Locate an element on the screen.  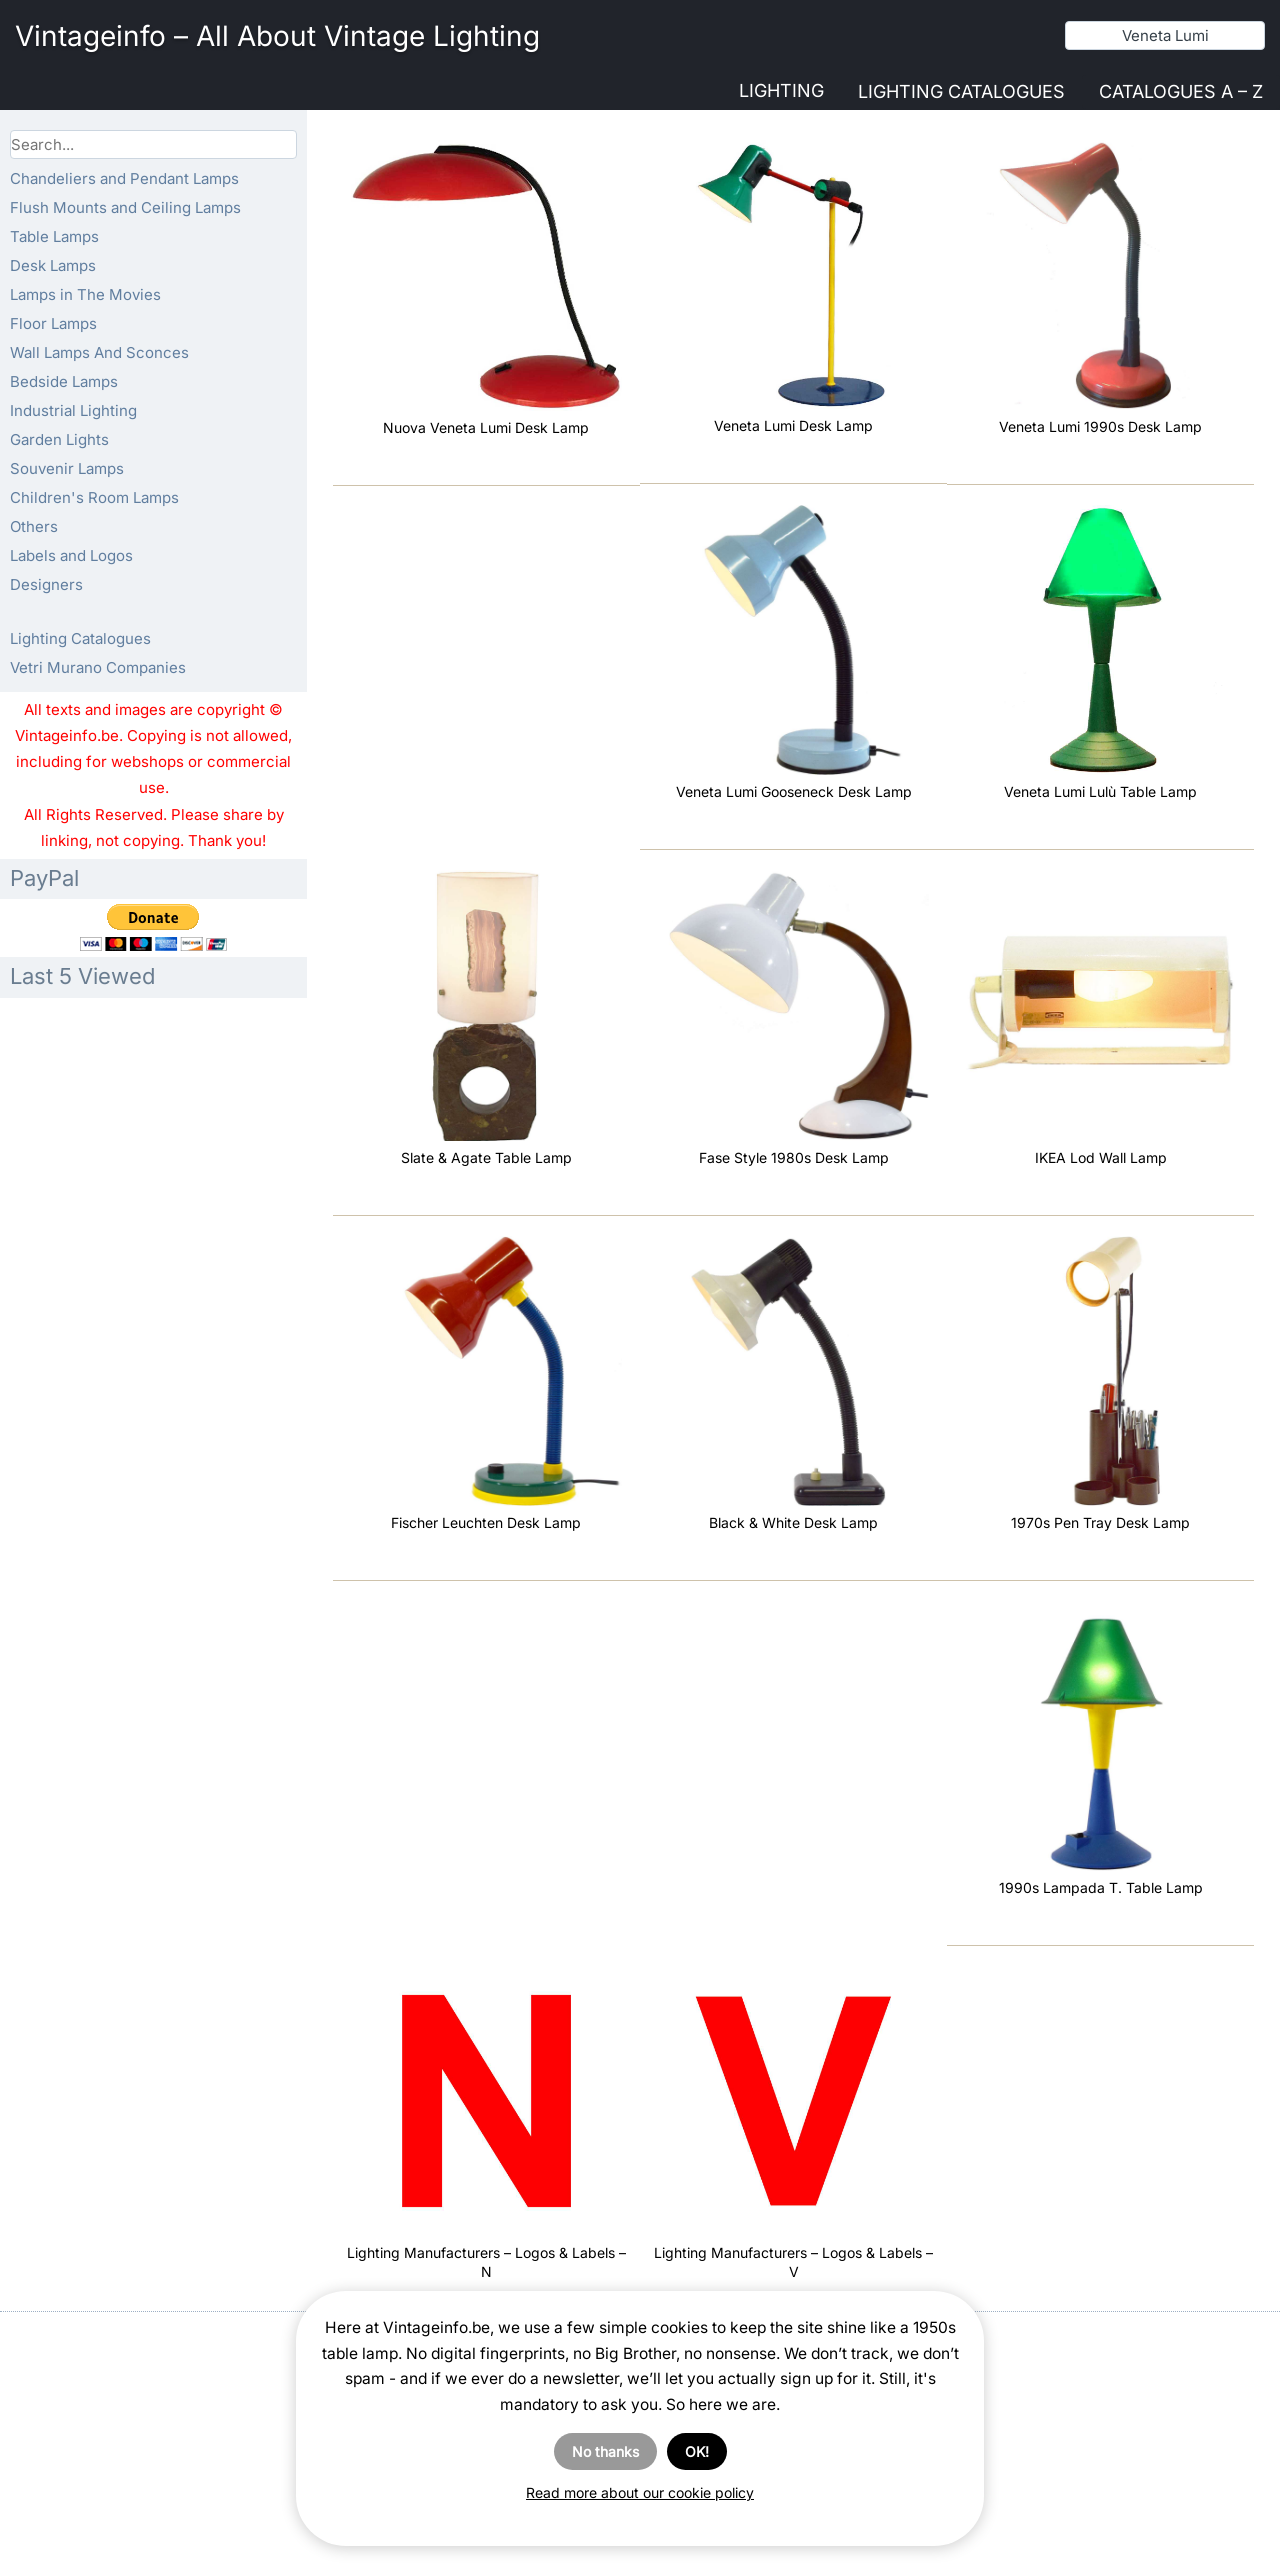
Vintageinfo – All About Vintage Lighting is located at coordinates (277, 36).